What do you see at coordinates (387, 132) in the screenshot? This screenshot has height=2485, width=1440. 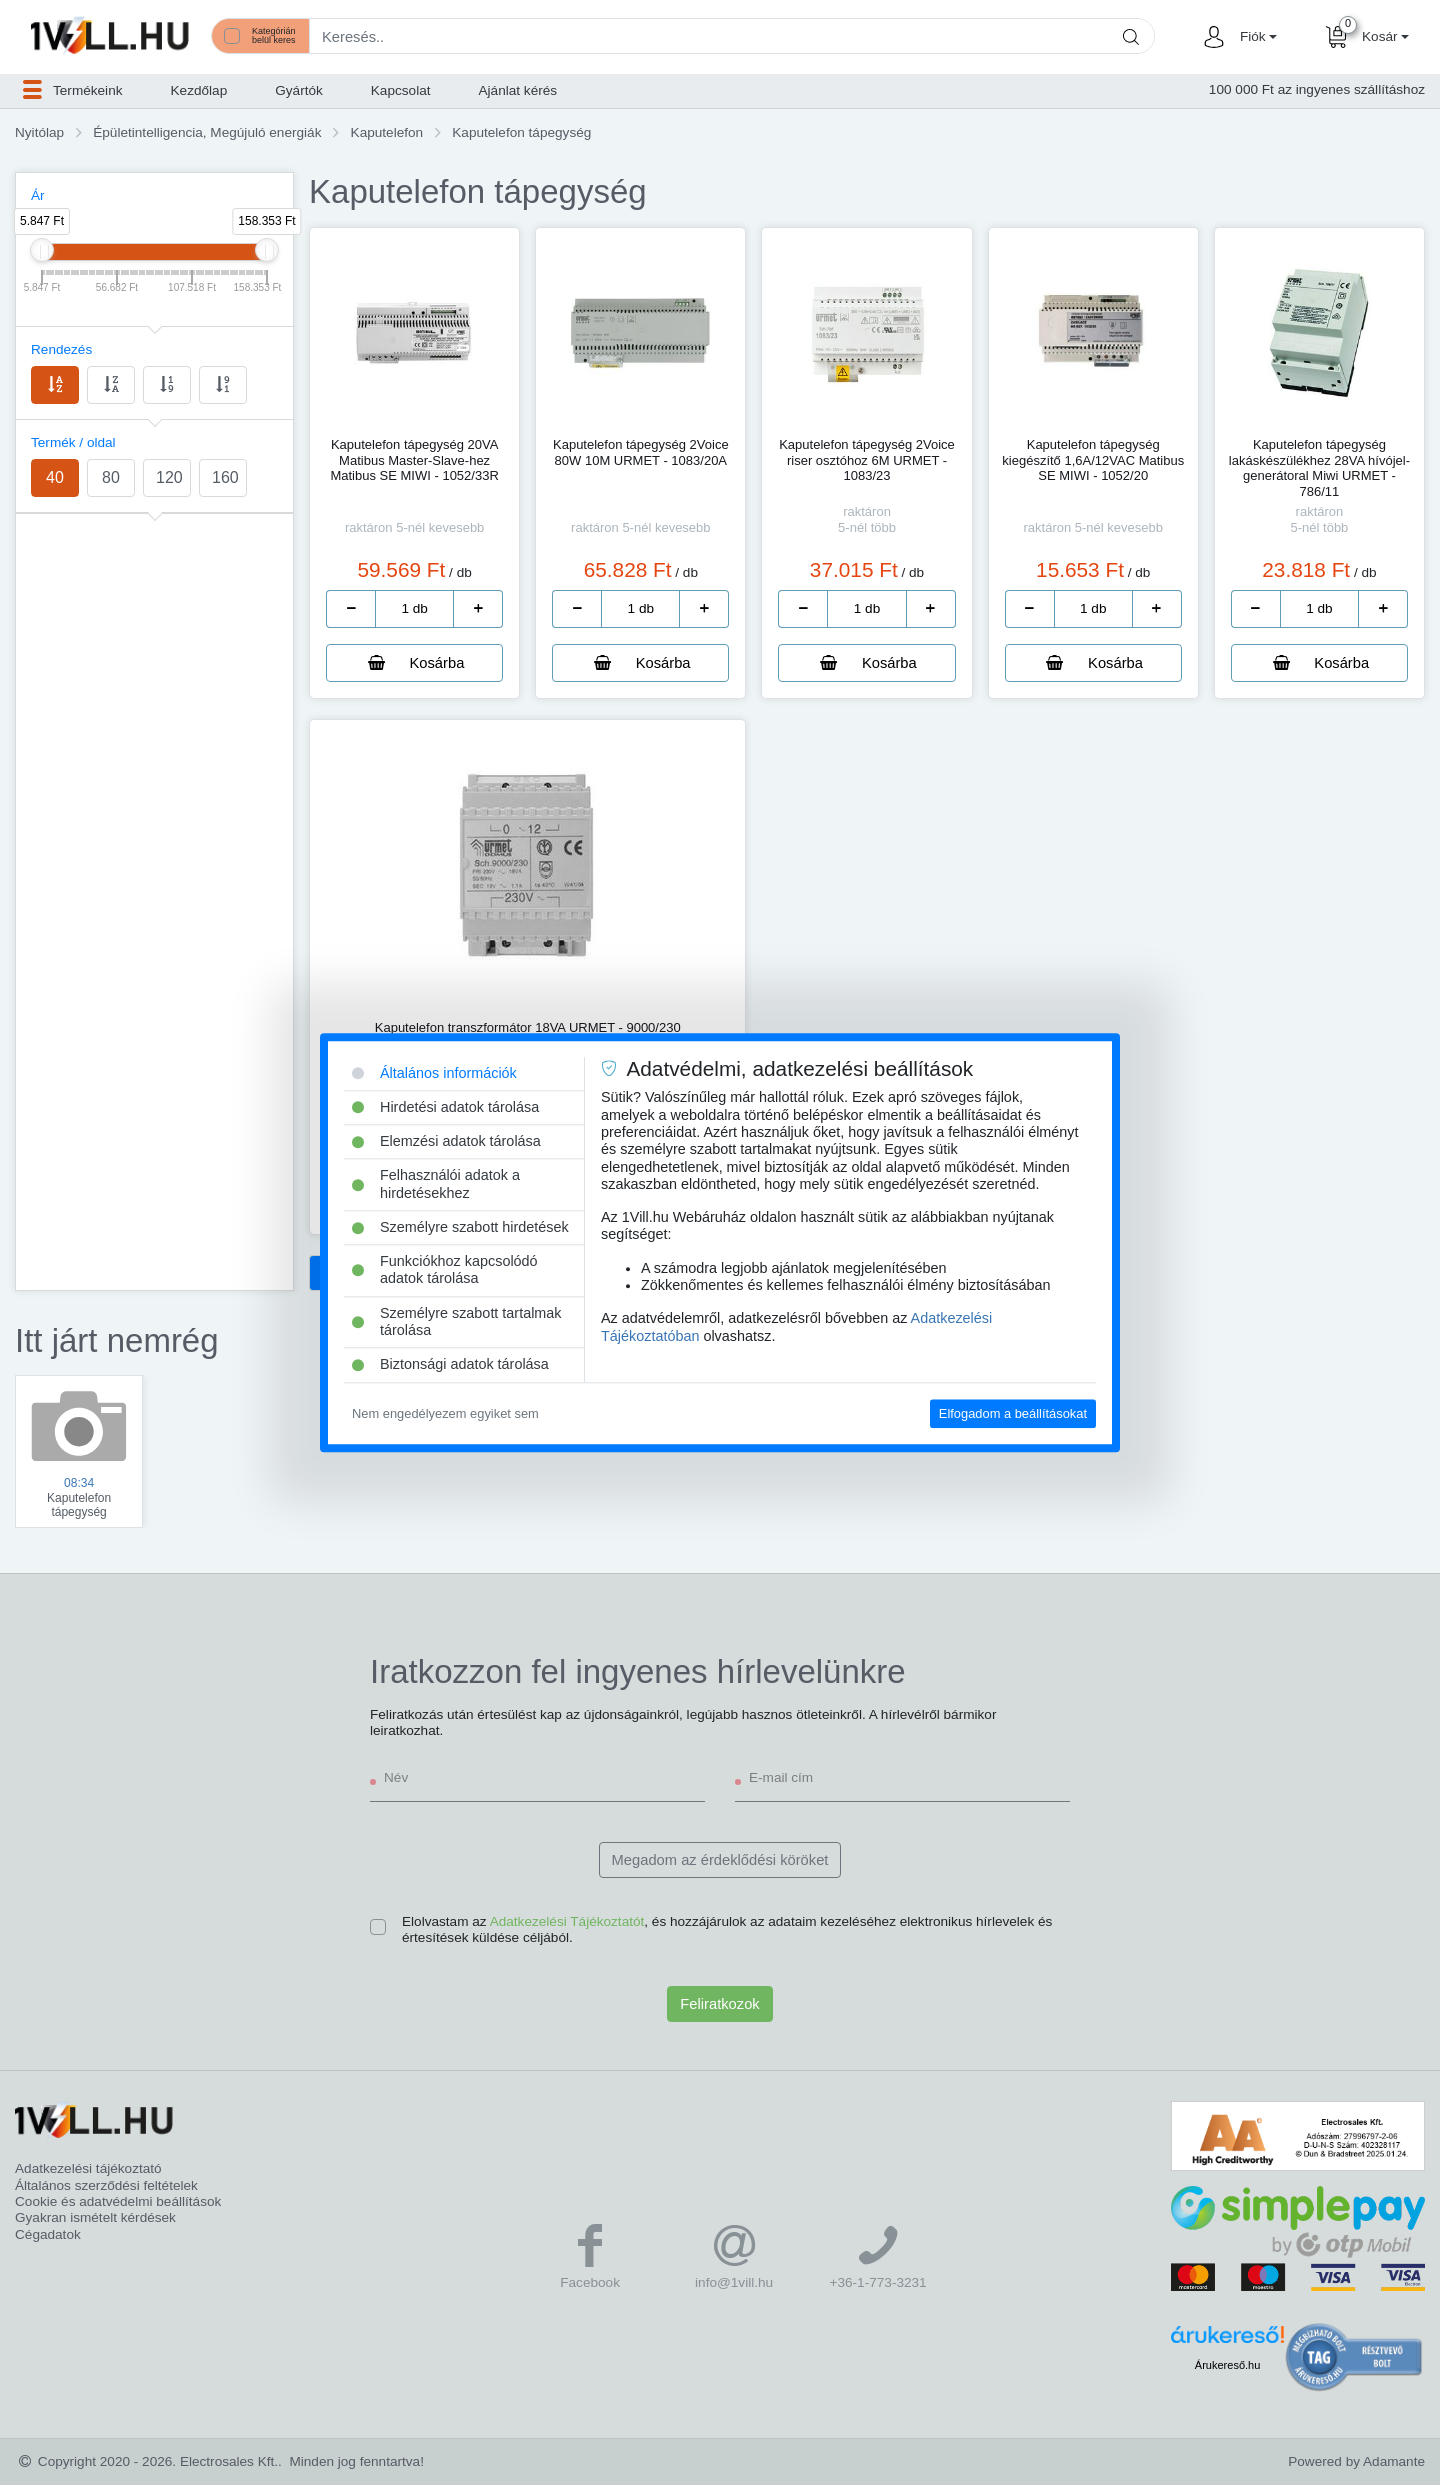 I see `Kaputelefon` at bounding box center [387, 132].